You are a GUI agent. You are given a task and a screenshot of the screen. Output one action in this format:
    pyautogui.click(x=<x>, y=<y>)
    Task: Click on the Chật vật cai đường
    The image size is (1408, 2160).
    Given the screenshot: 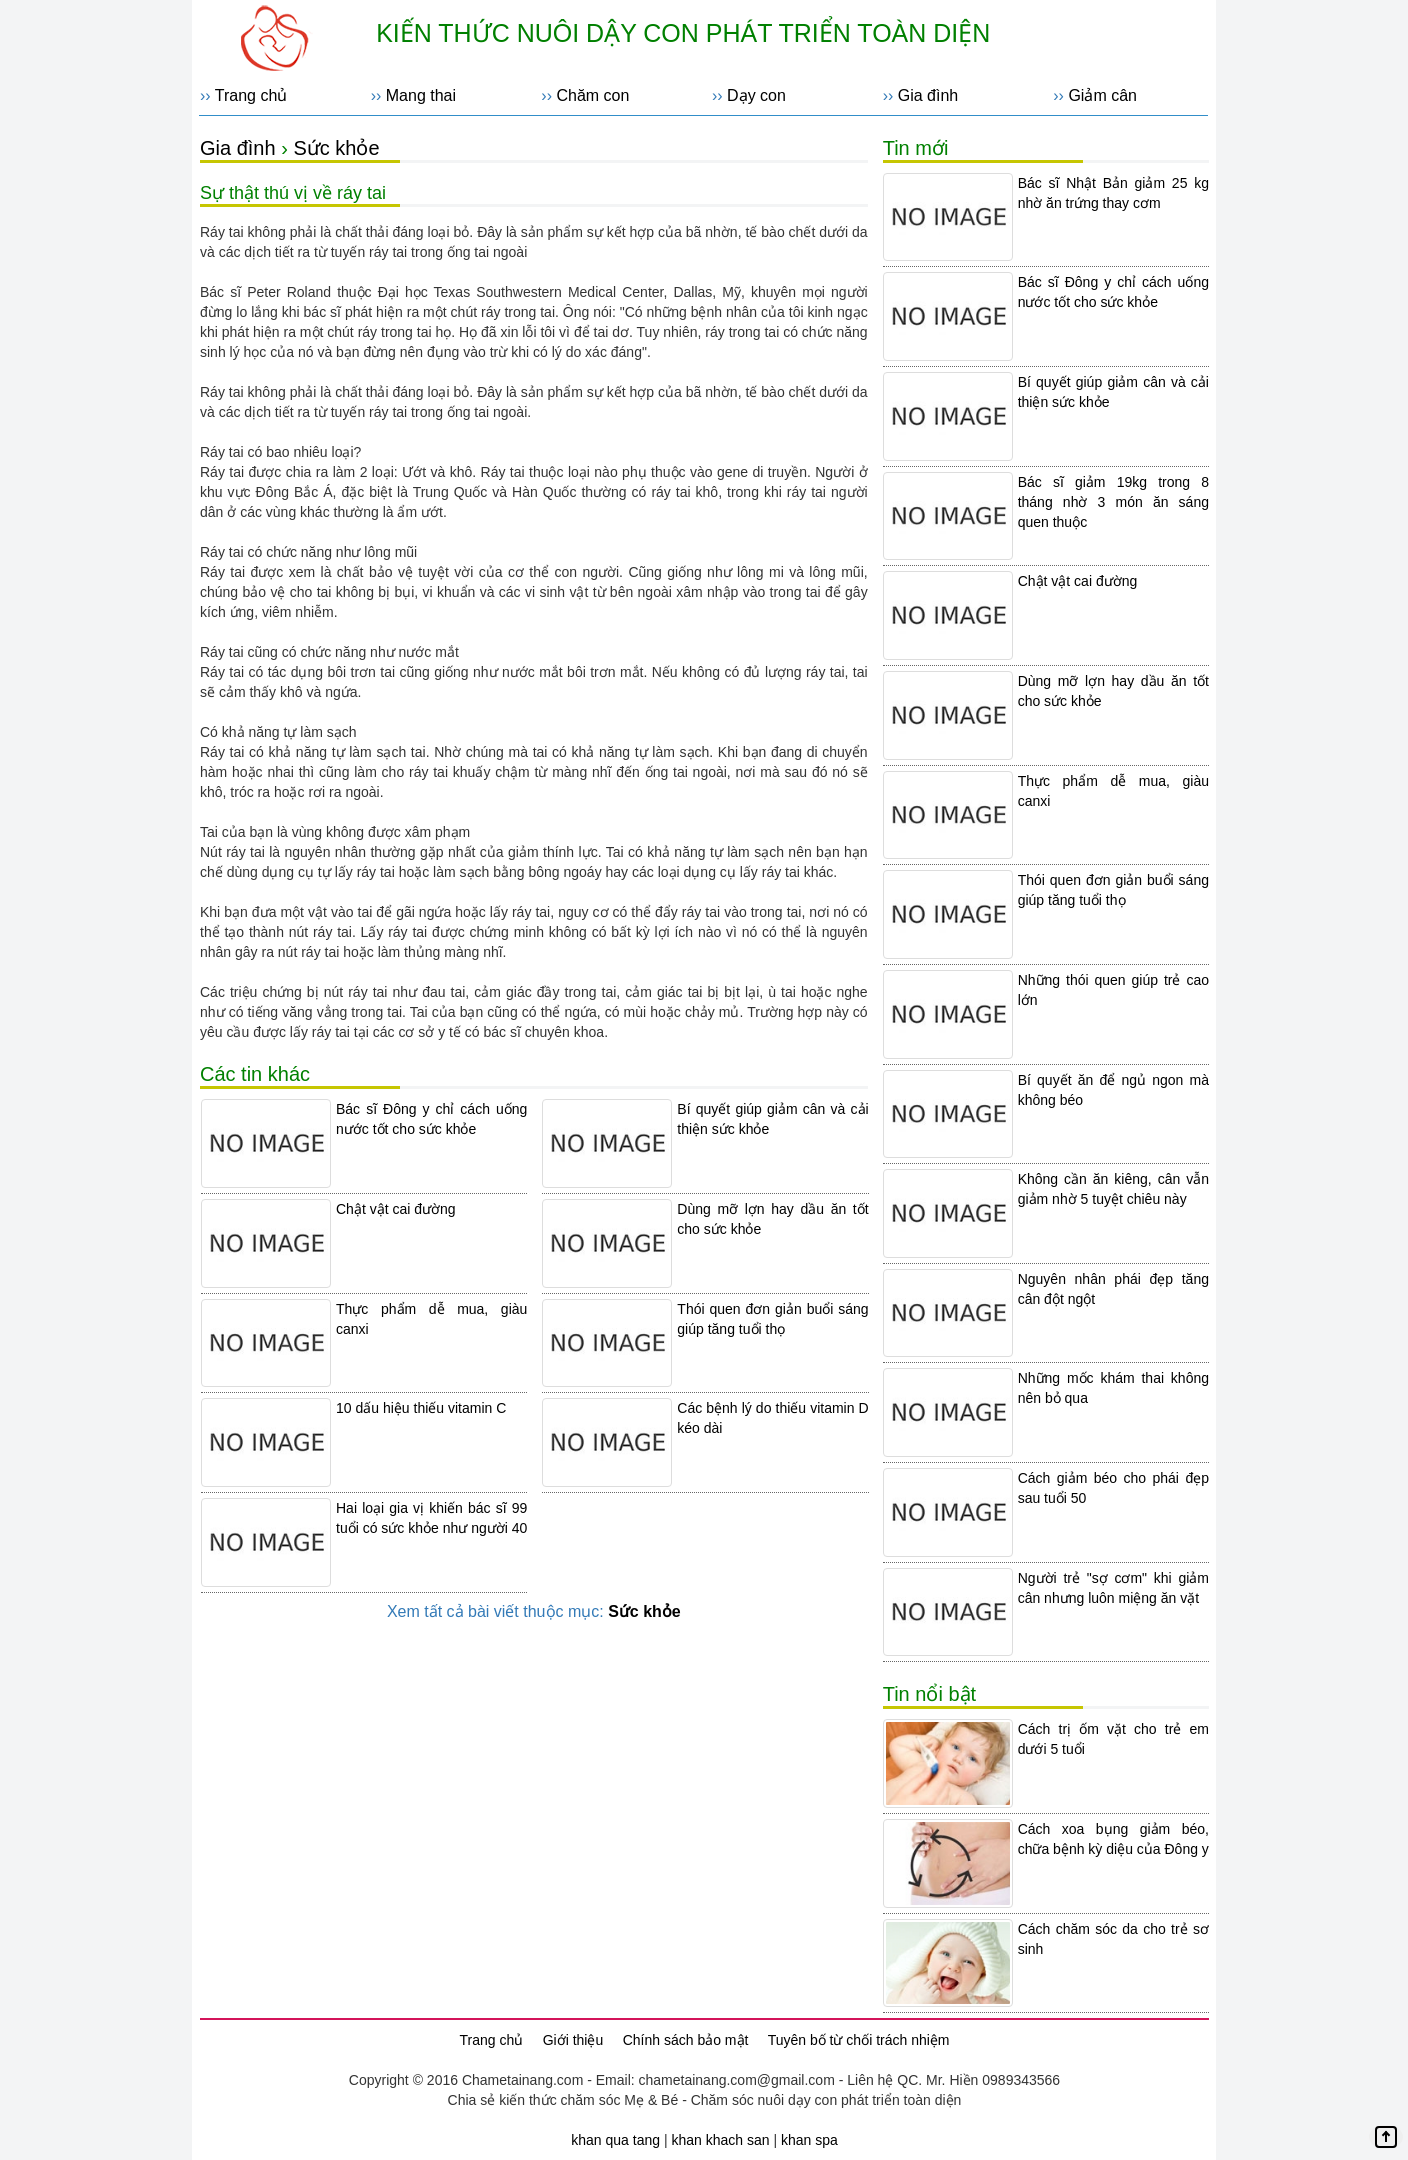 What is the action you would take?
    pyautogui.click(x=396, y=1209)
    